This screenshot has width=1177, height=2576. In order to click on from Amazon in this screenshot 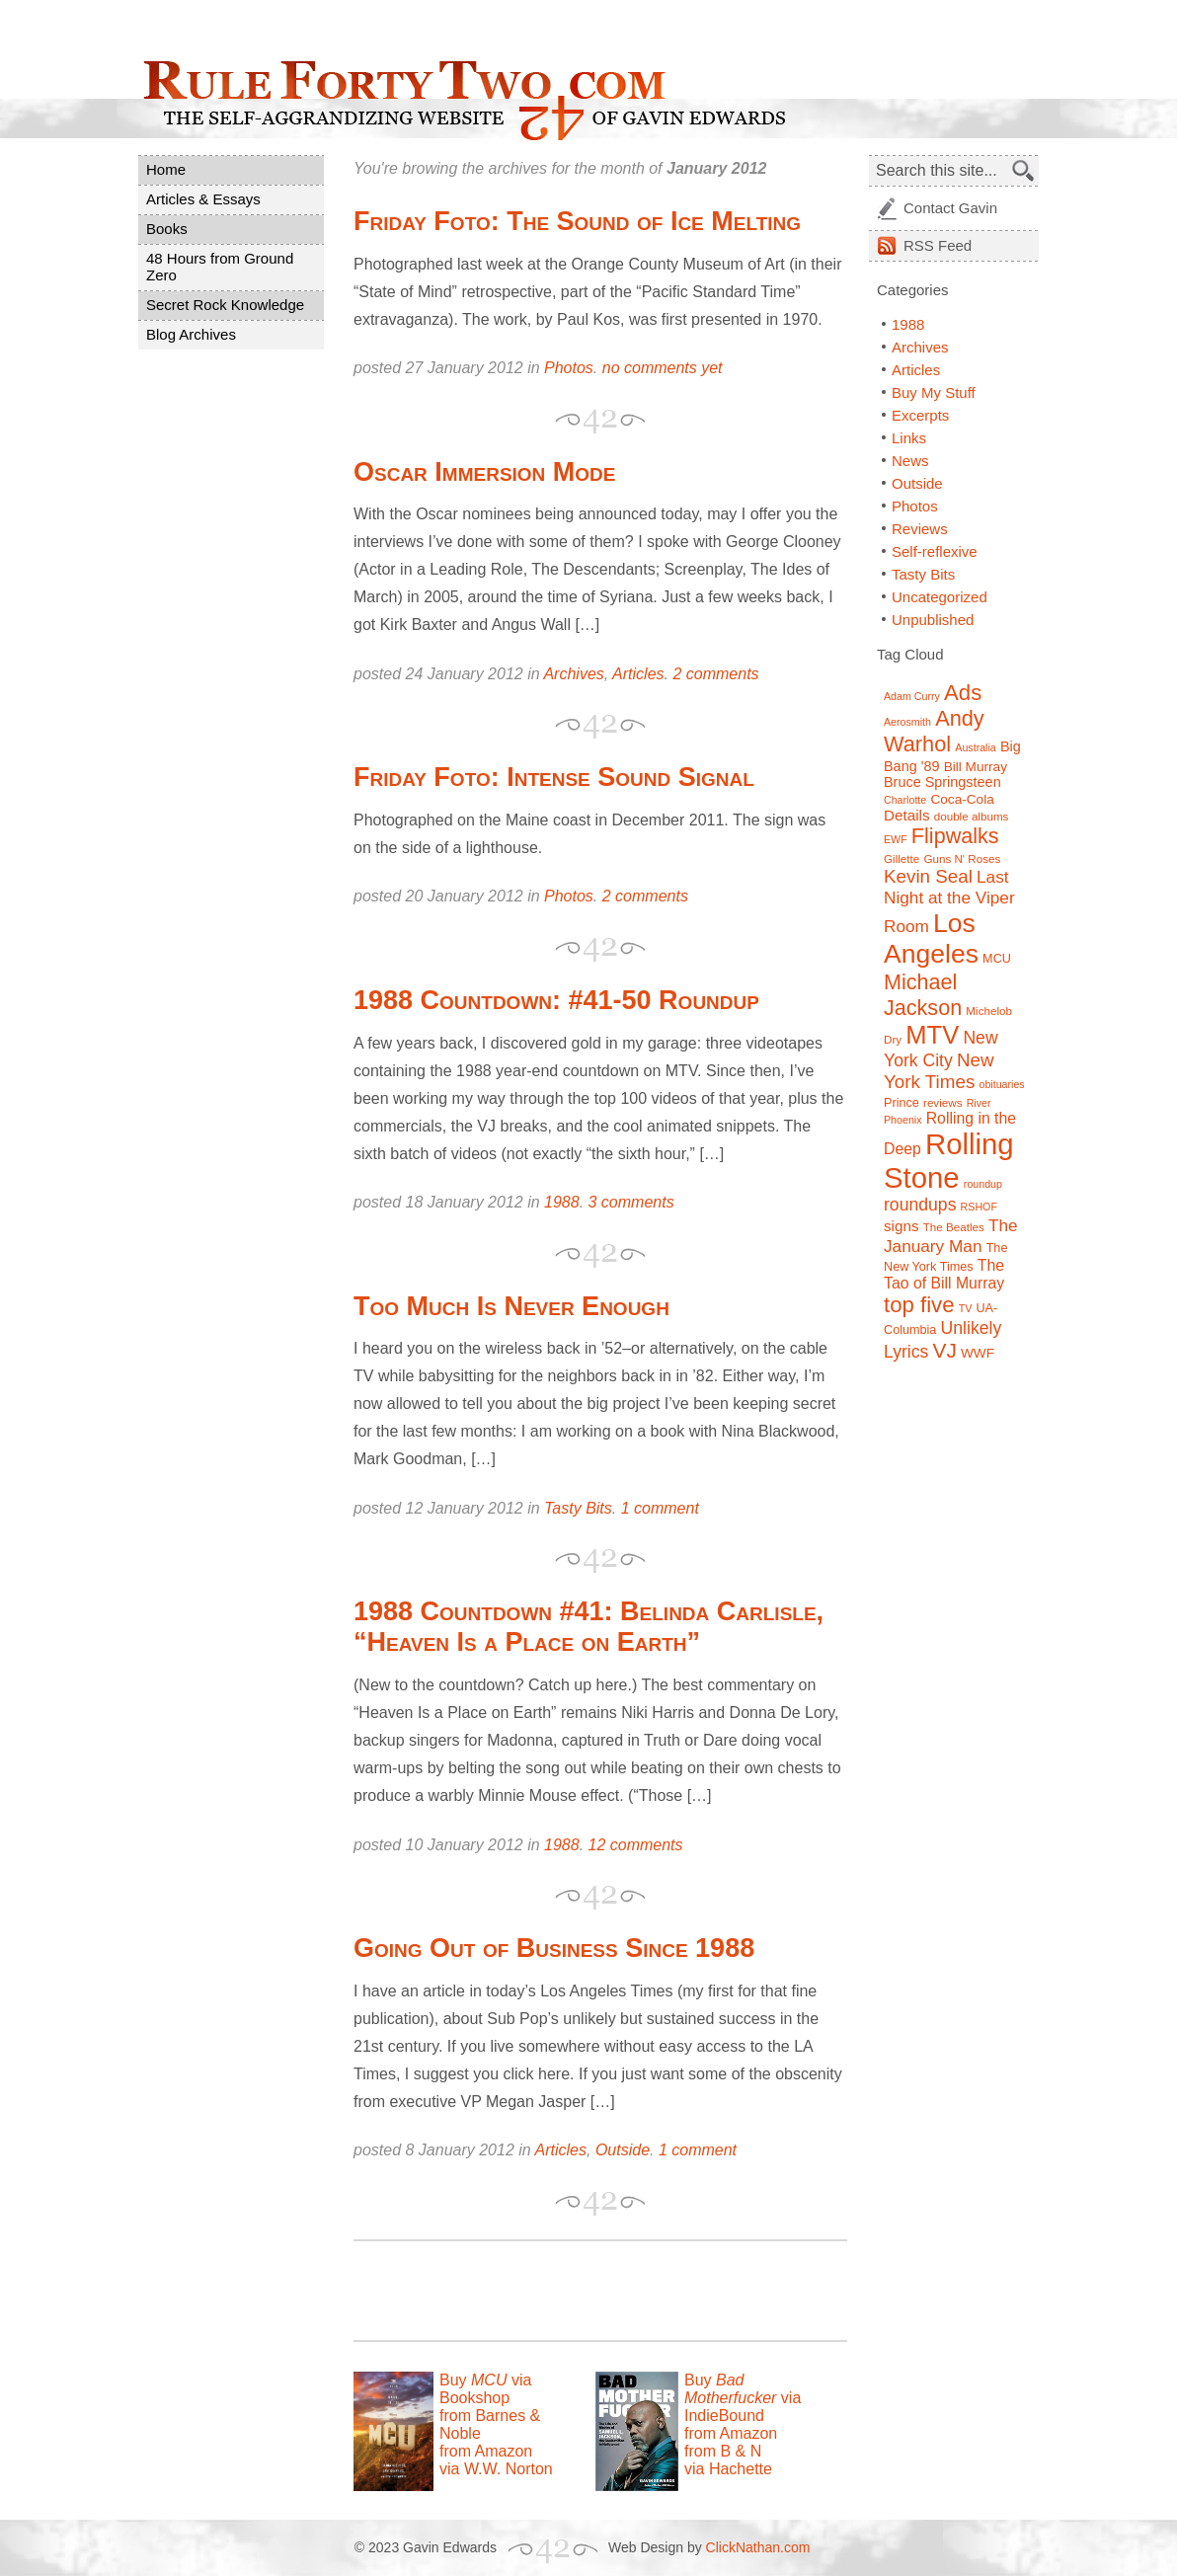, I will do `click(485, 2451)`.